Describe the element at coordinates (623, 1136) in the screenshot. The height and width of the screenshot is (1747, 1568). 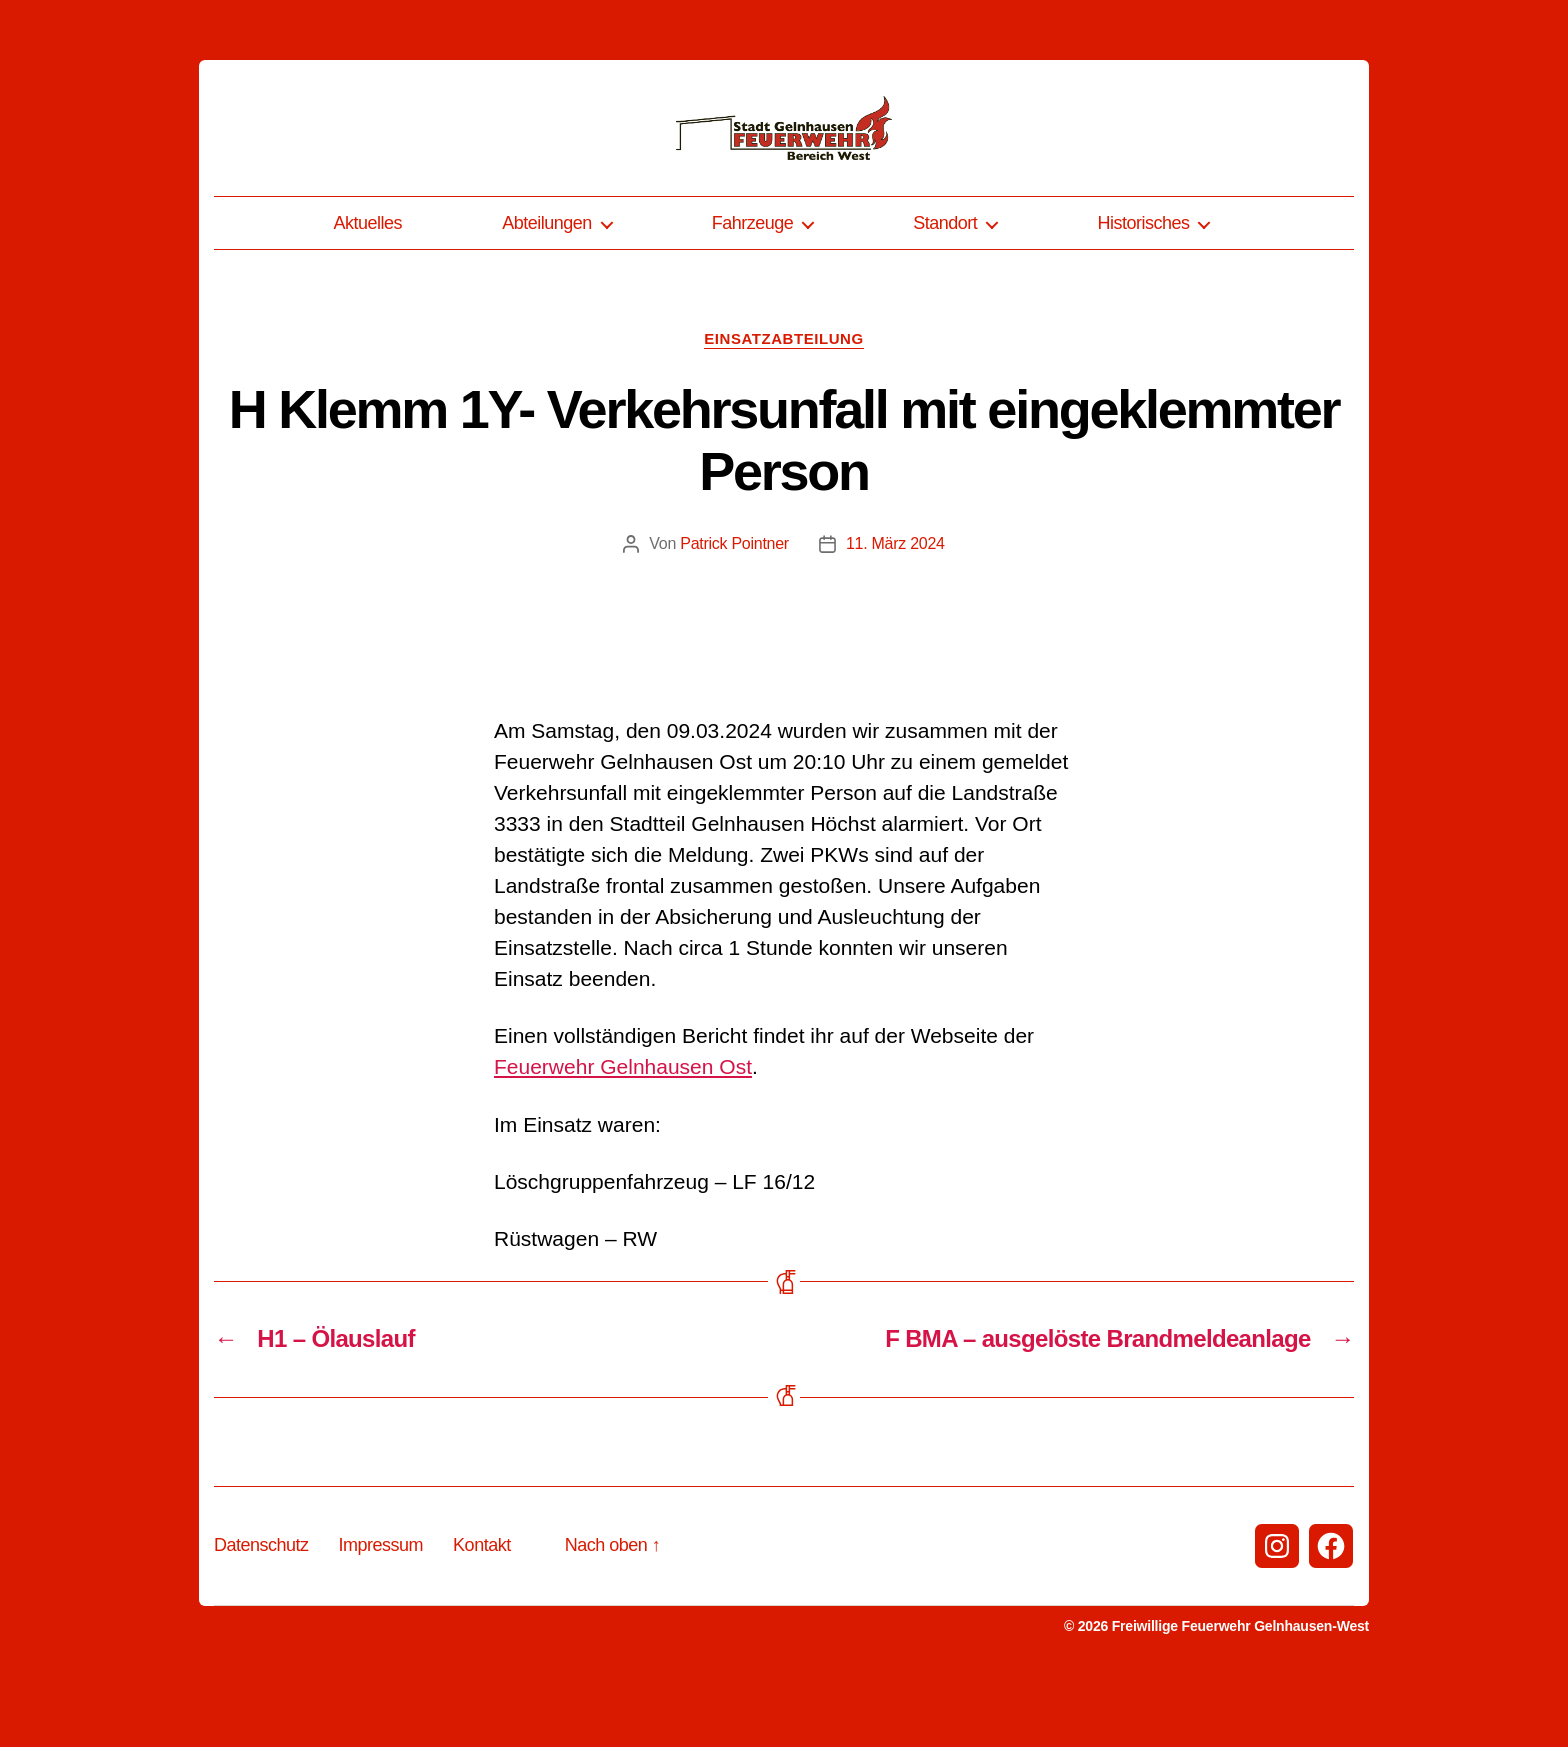
I see `Feuerwehr Gelnhausen Ost` at that location.